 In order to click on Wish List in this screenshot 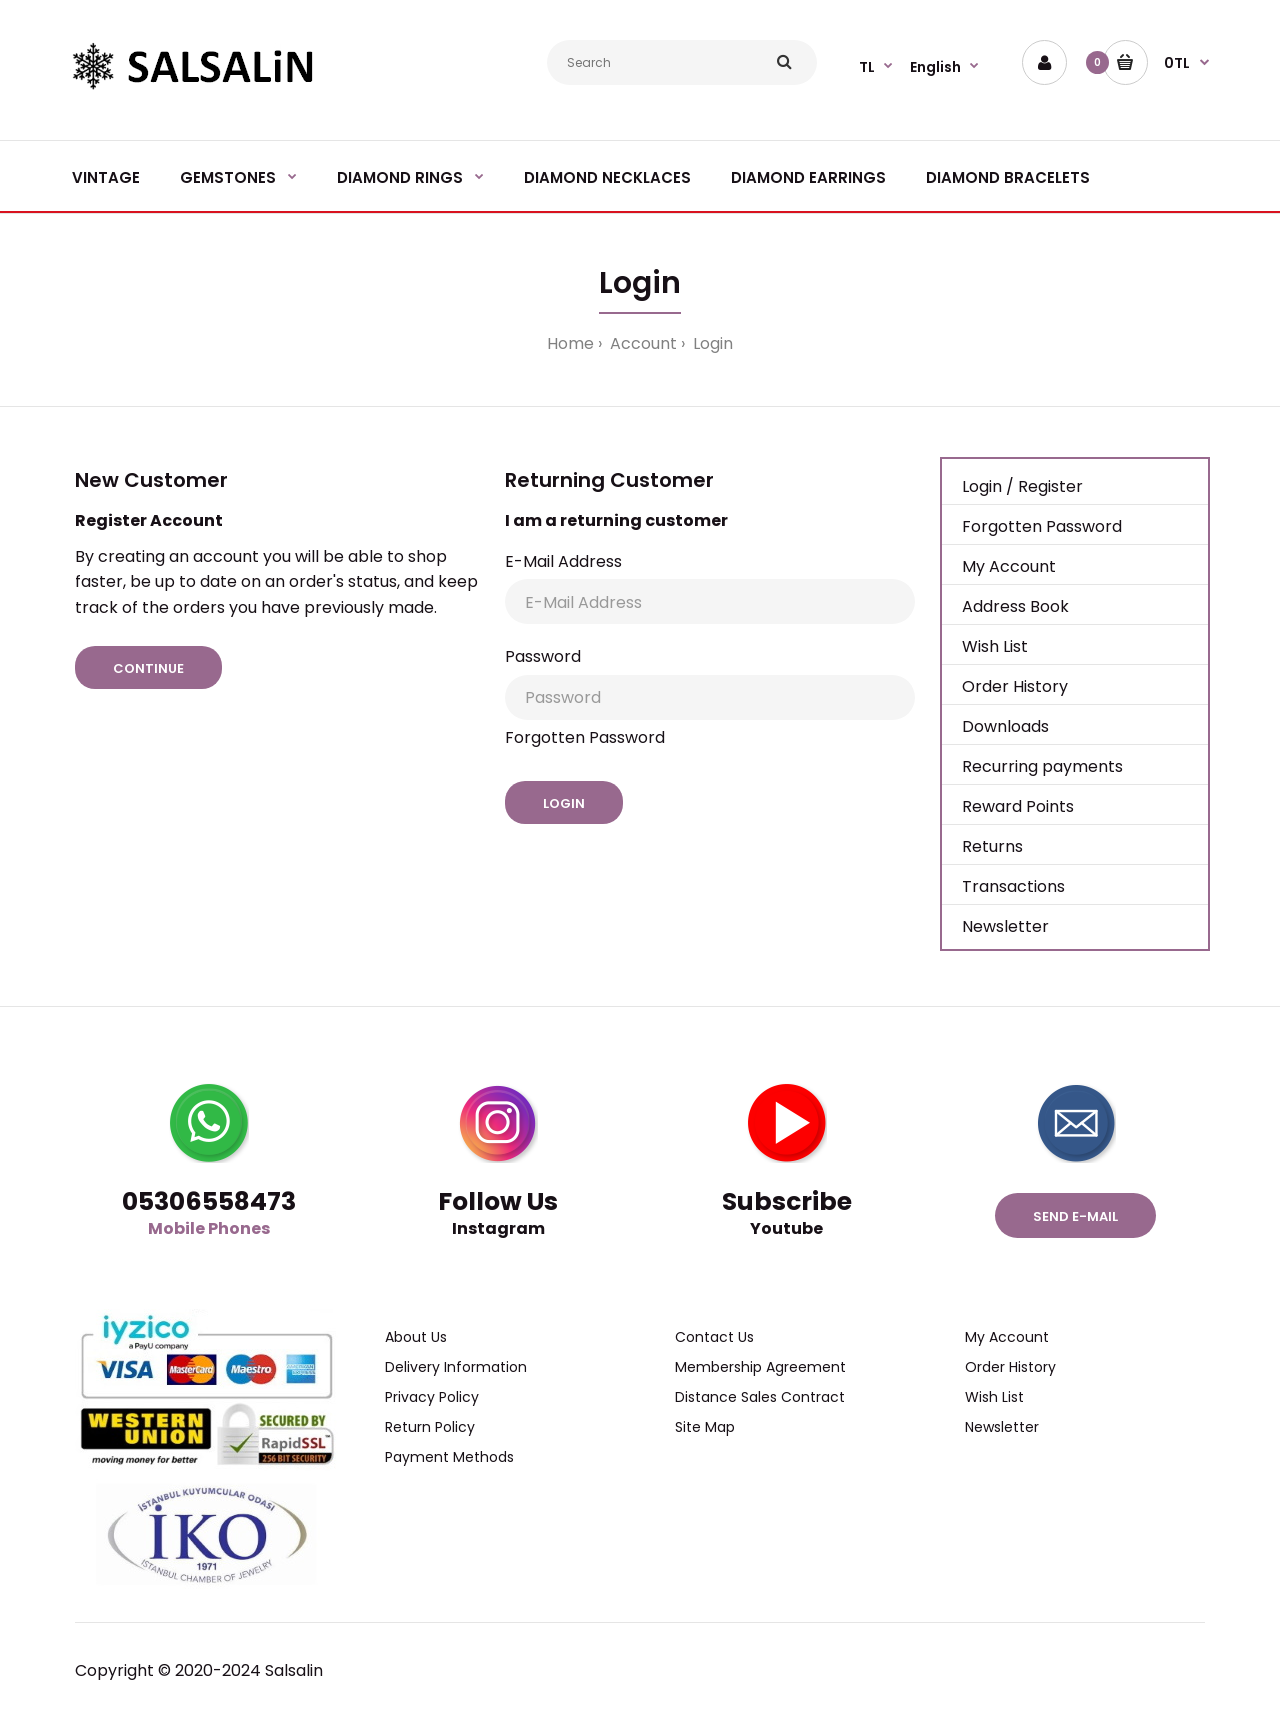, I will do `click(995, 646)`.